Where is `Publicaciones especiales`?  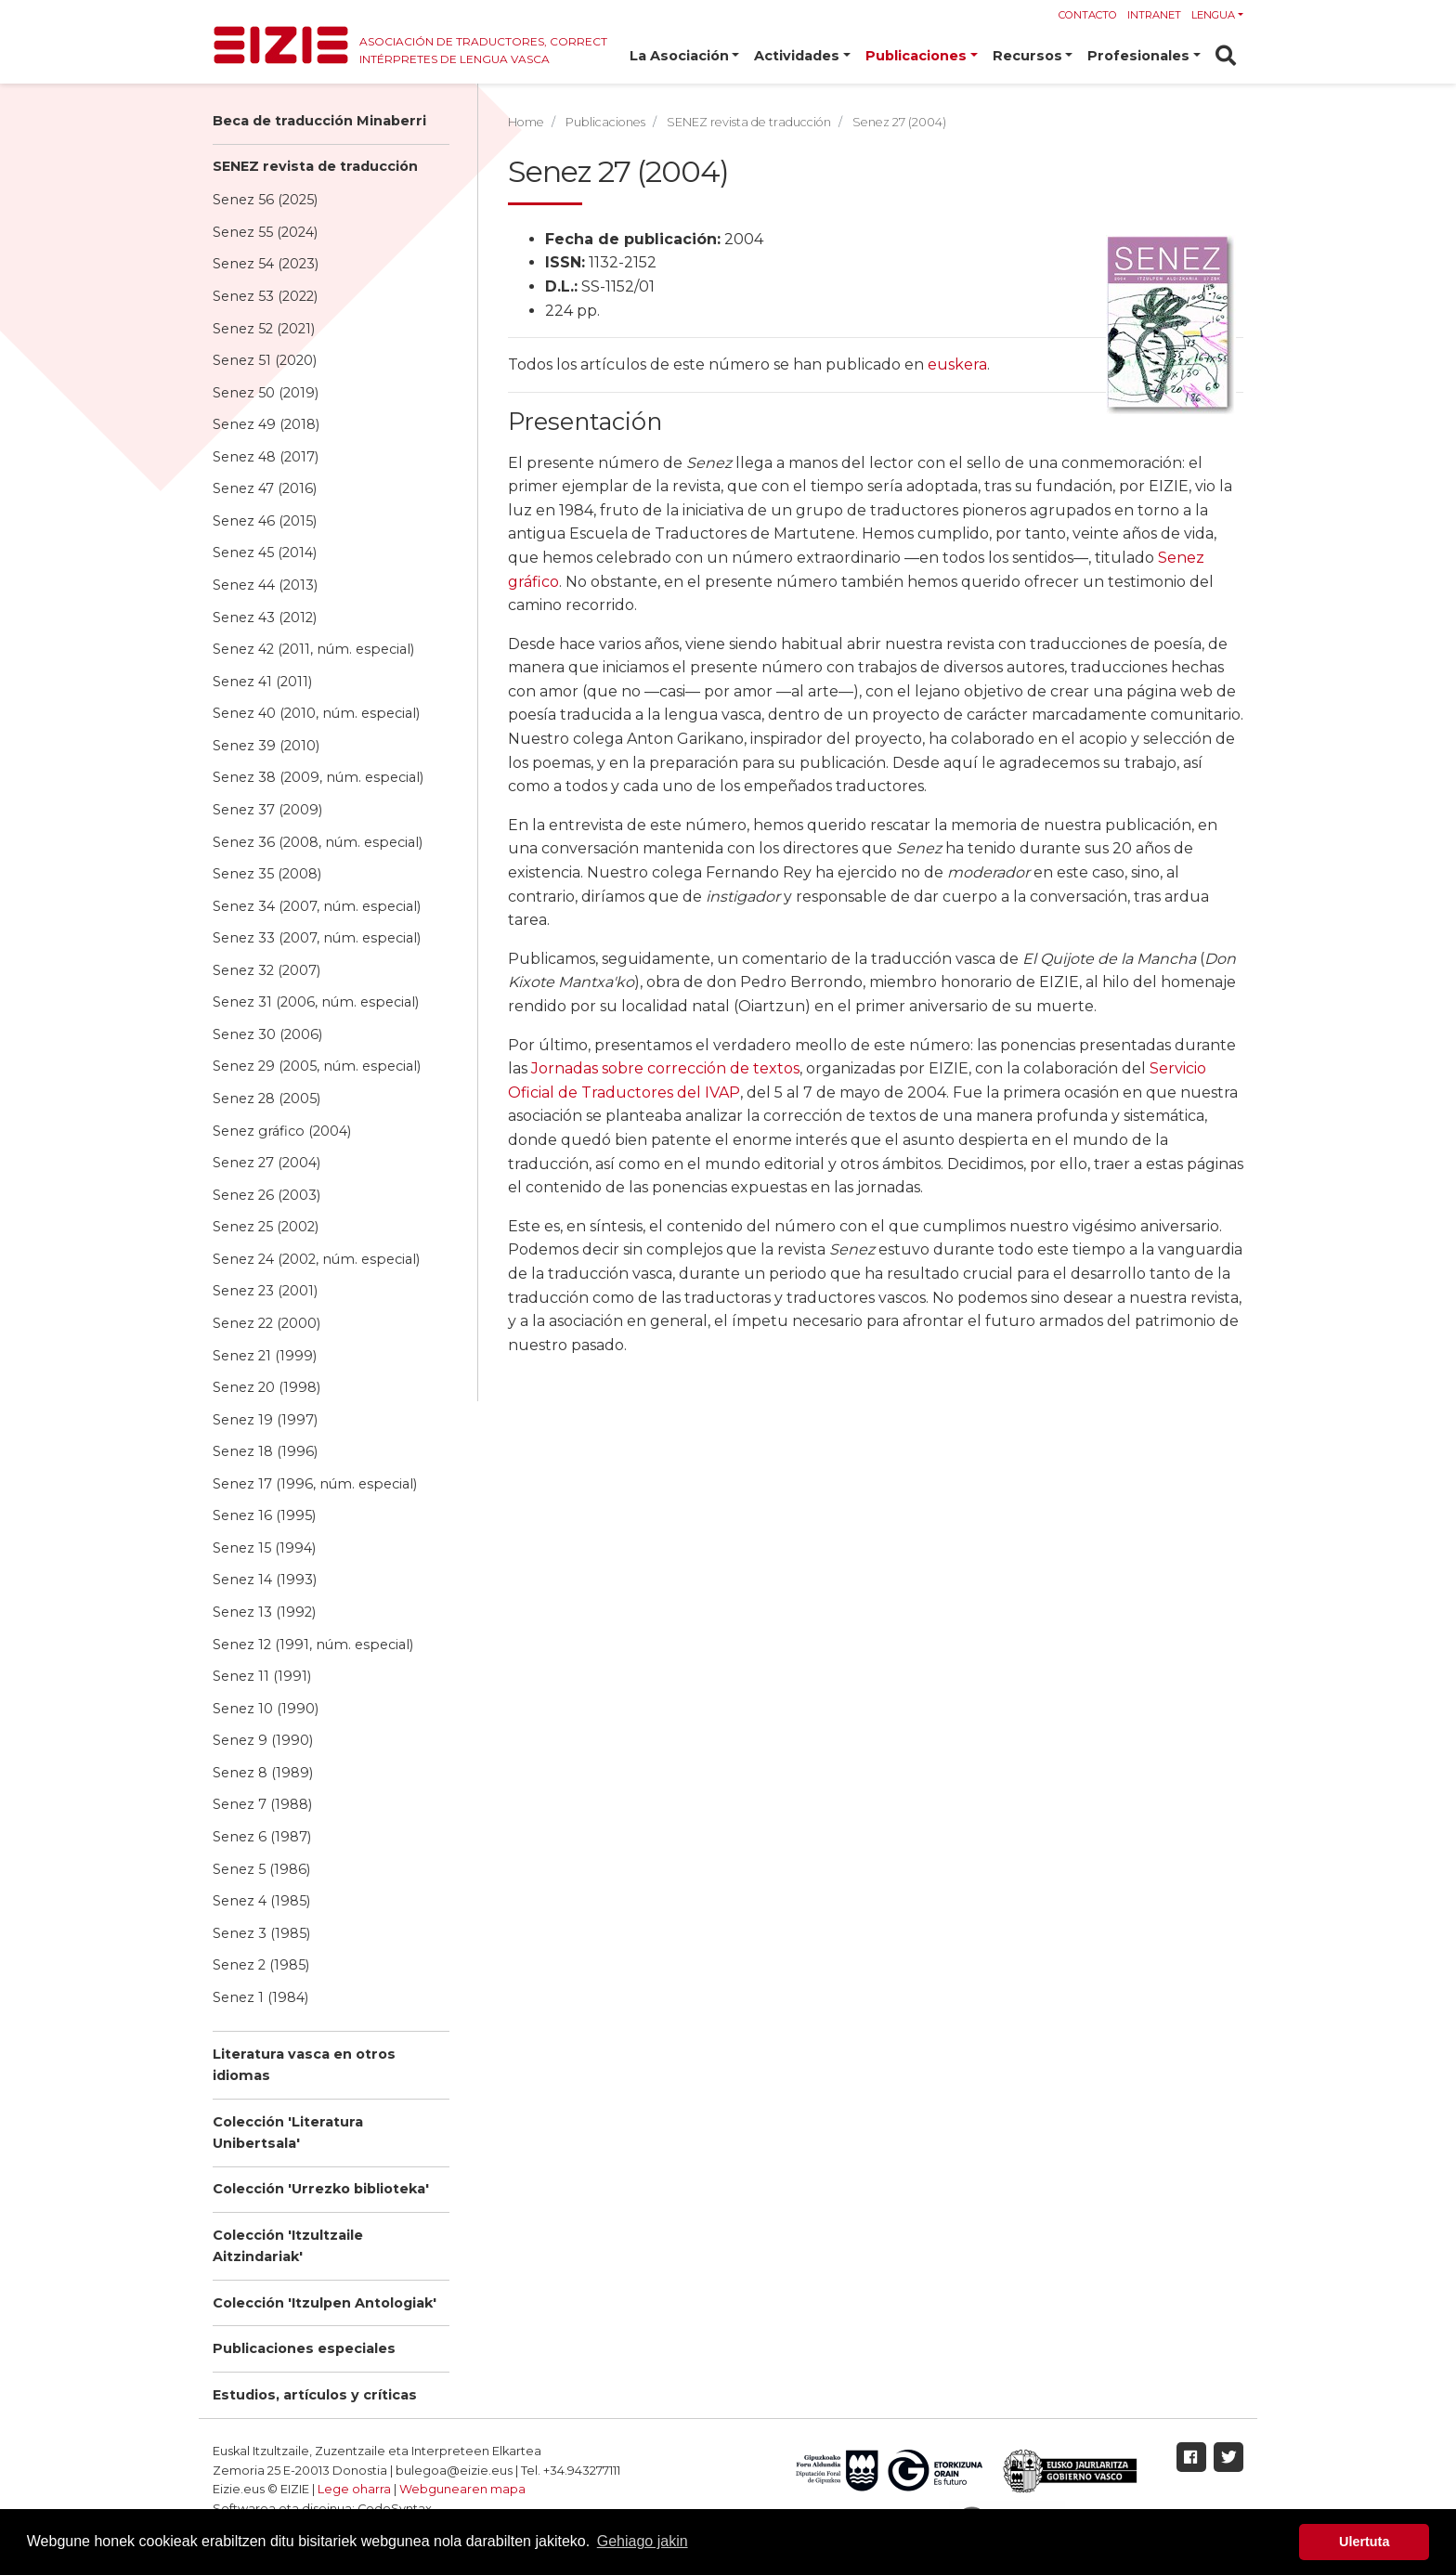
Publicaciones especiales is located at coordinates (304, 2348).